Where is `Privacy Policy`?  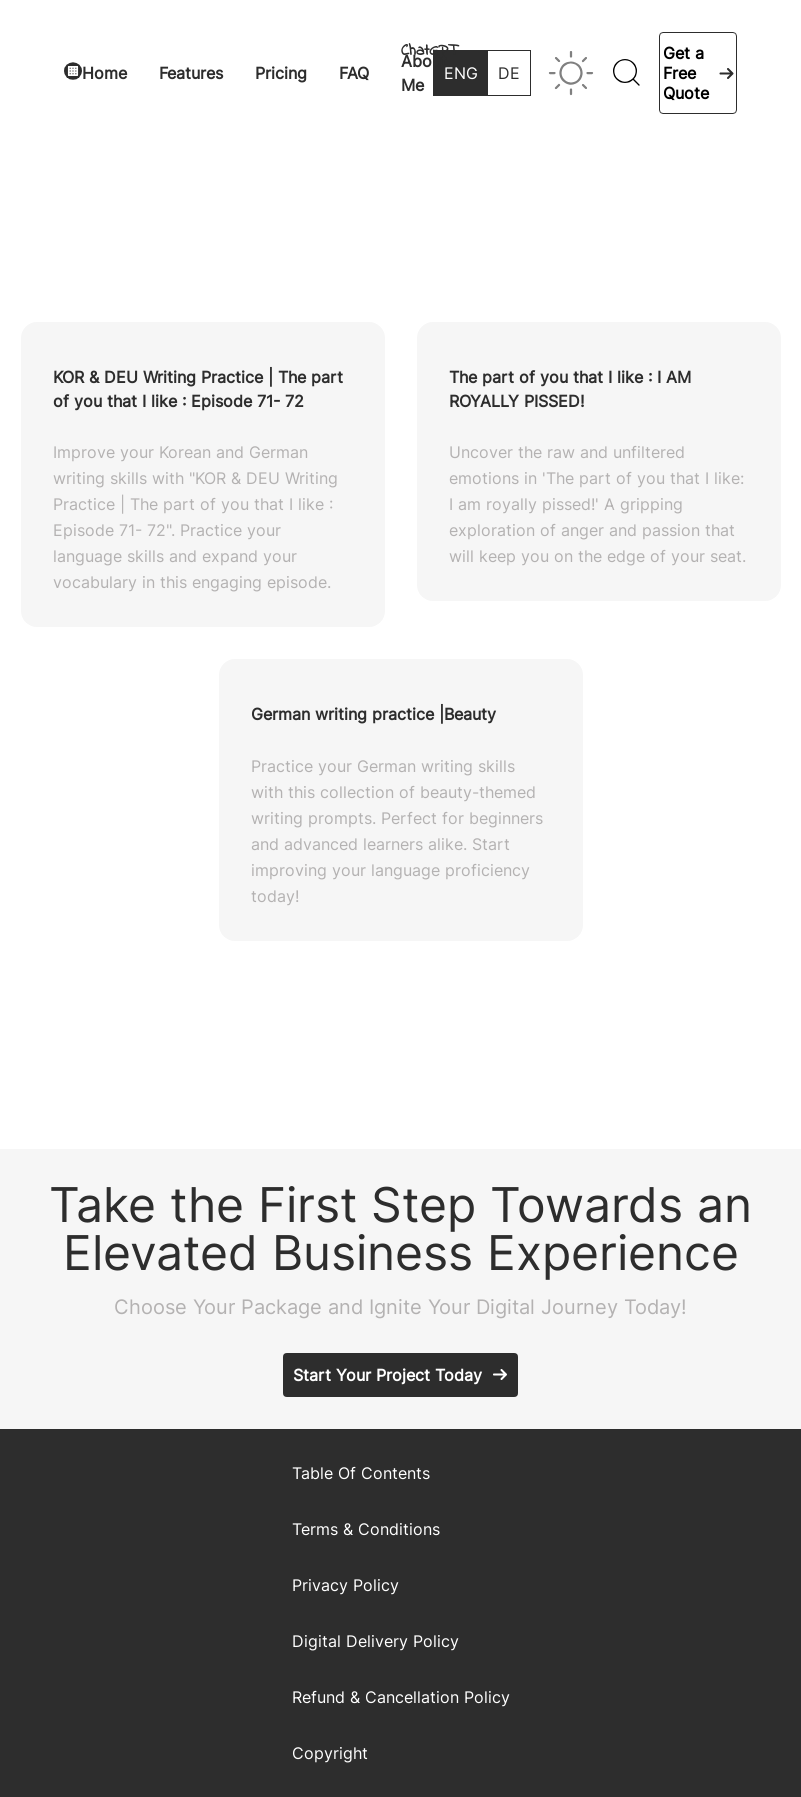
Privacy Policy is located at coordinates (345, 1585).